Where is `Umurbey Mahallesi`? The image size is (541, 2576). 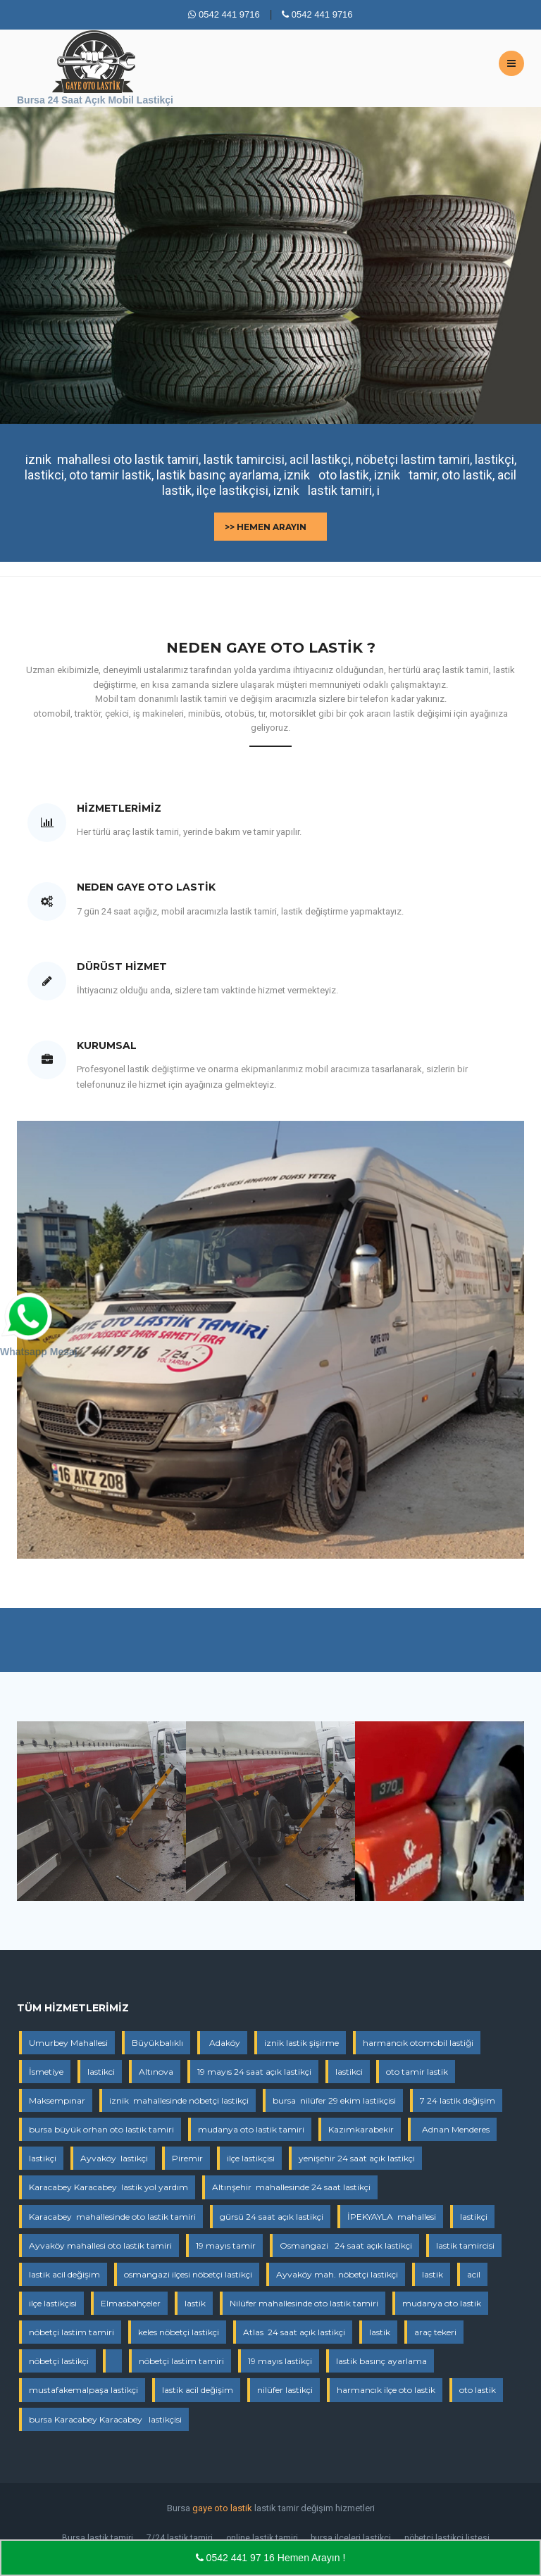 Umurbey Mahallesi is located at coordinates (68, 2042).